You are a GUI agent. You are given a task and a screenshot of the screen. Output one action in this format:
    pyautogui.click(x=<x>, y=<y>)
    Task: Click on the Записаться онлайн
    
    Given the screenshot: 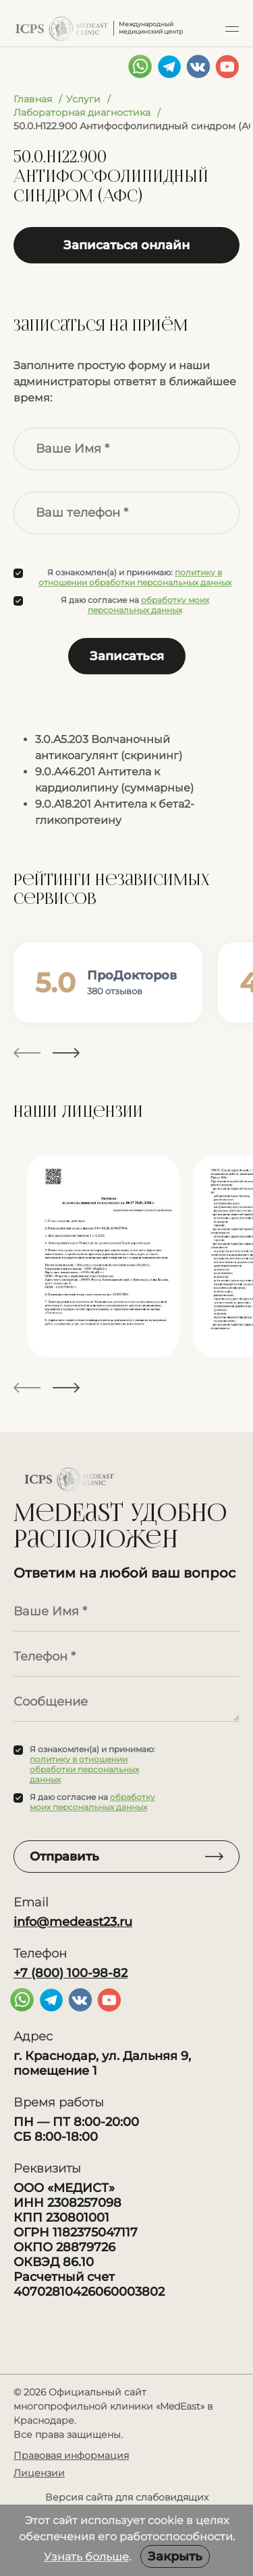 What is the action you would take?
    pyautogui.click(x=126, y=245)
    